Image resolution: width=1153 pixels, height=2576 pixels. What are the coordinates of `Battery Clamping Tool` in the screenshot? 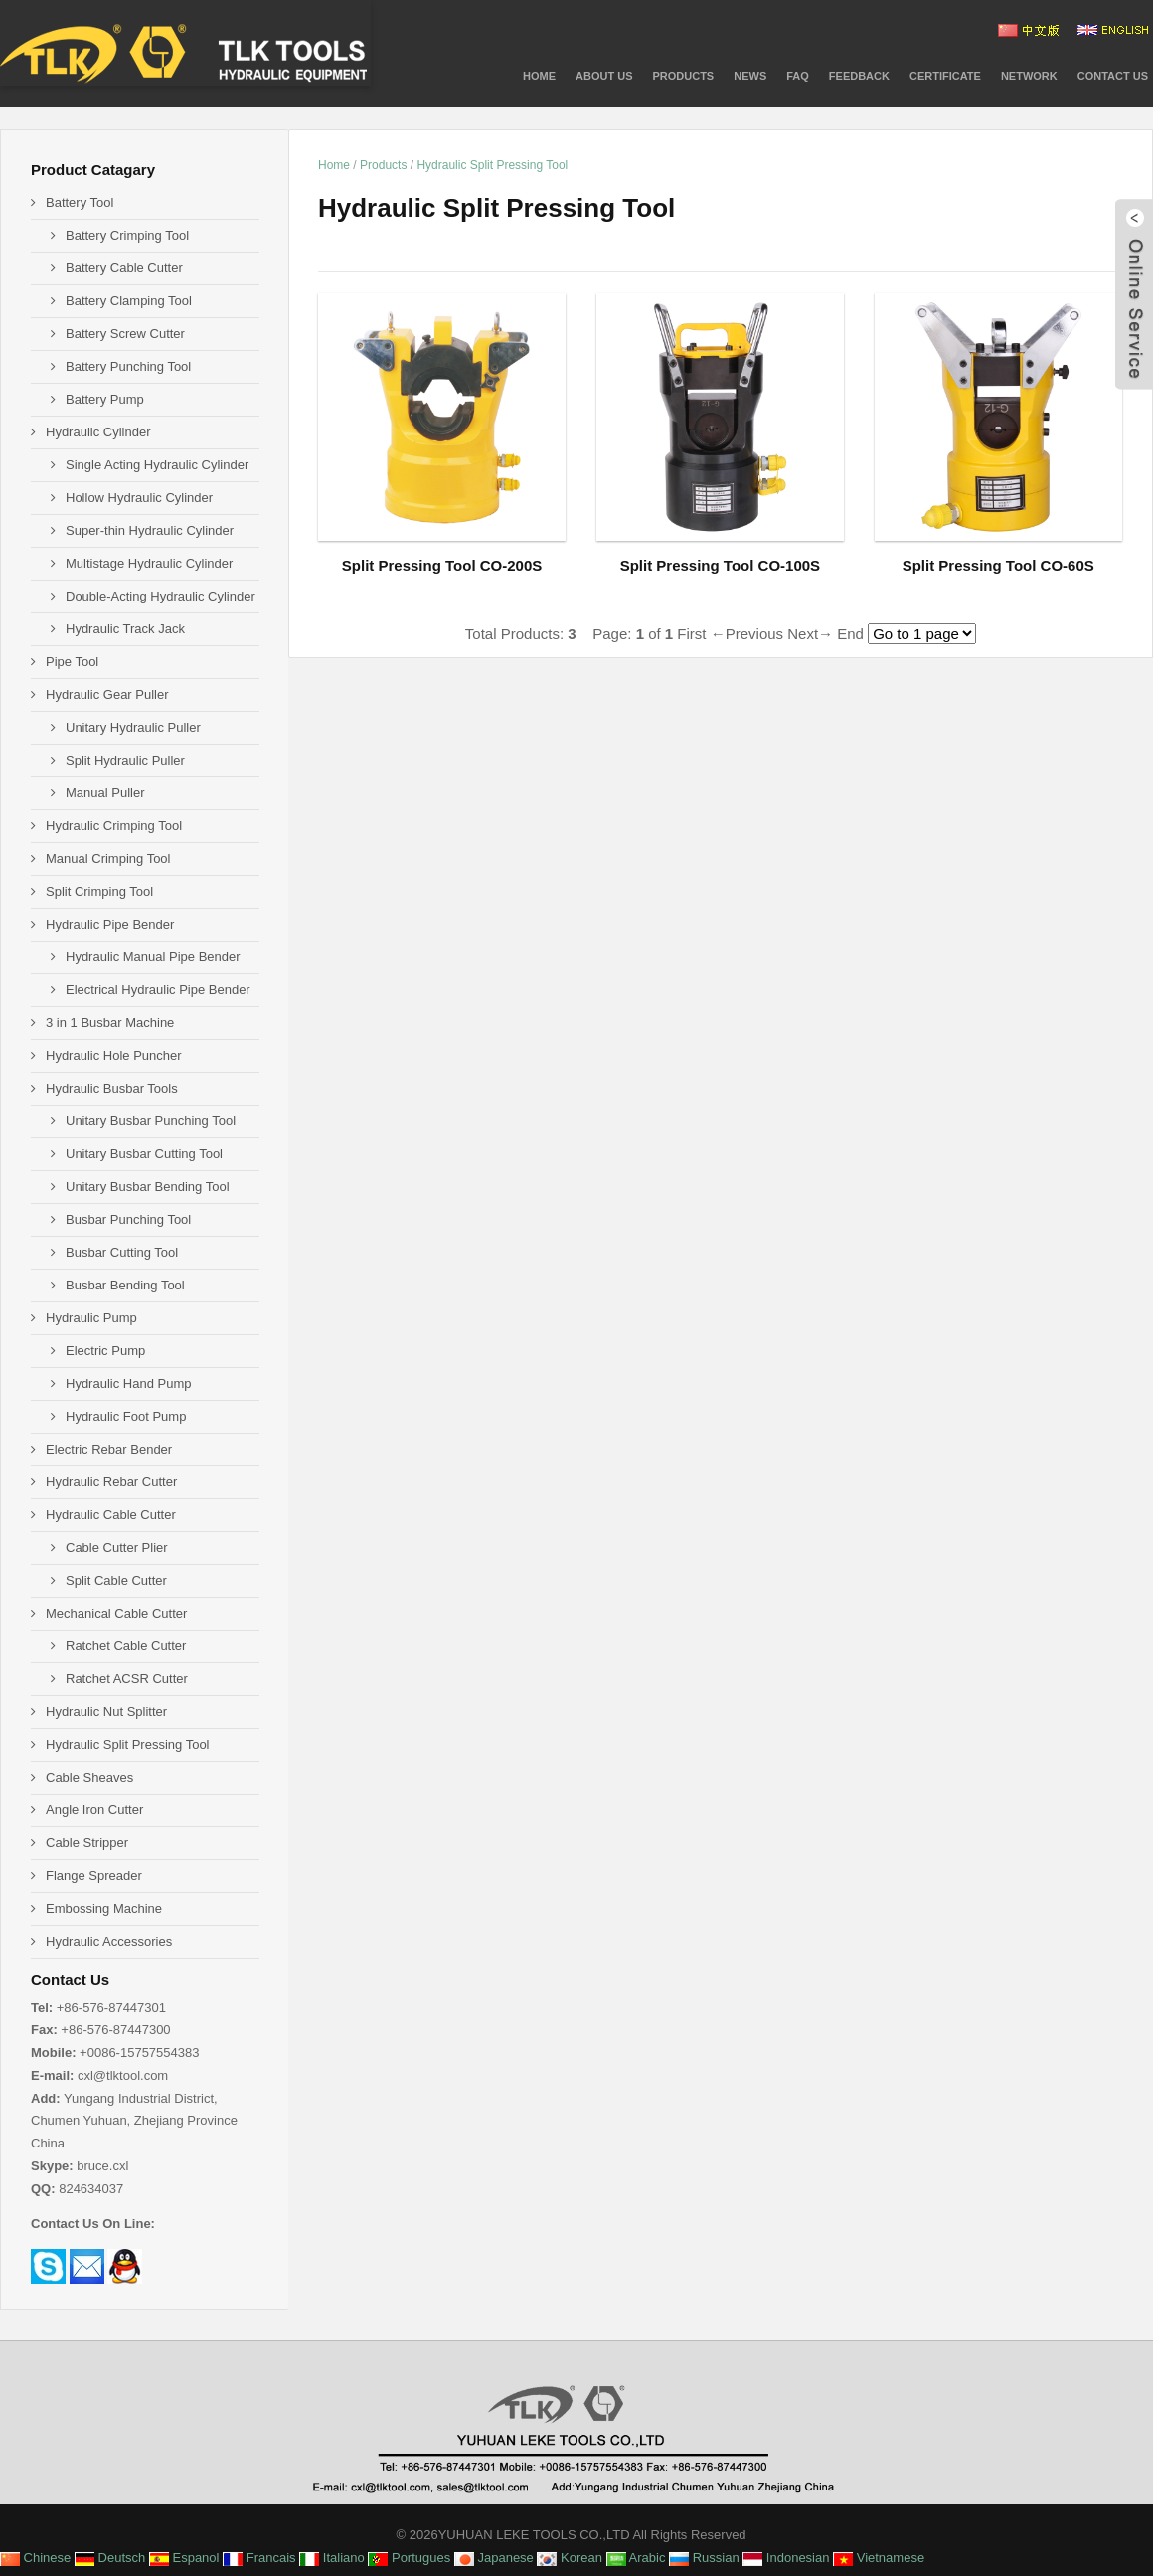 It's located at (129, 300).